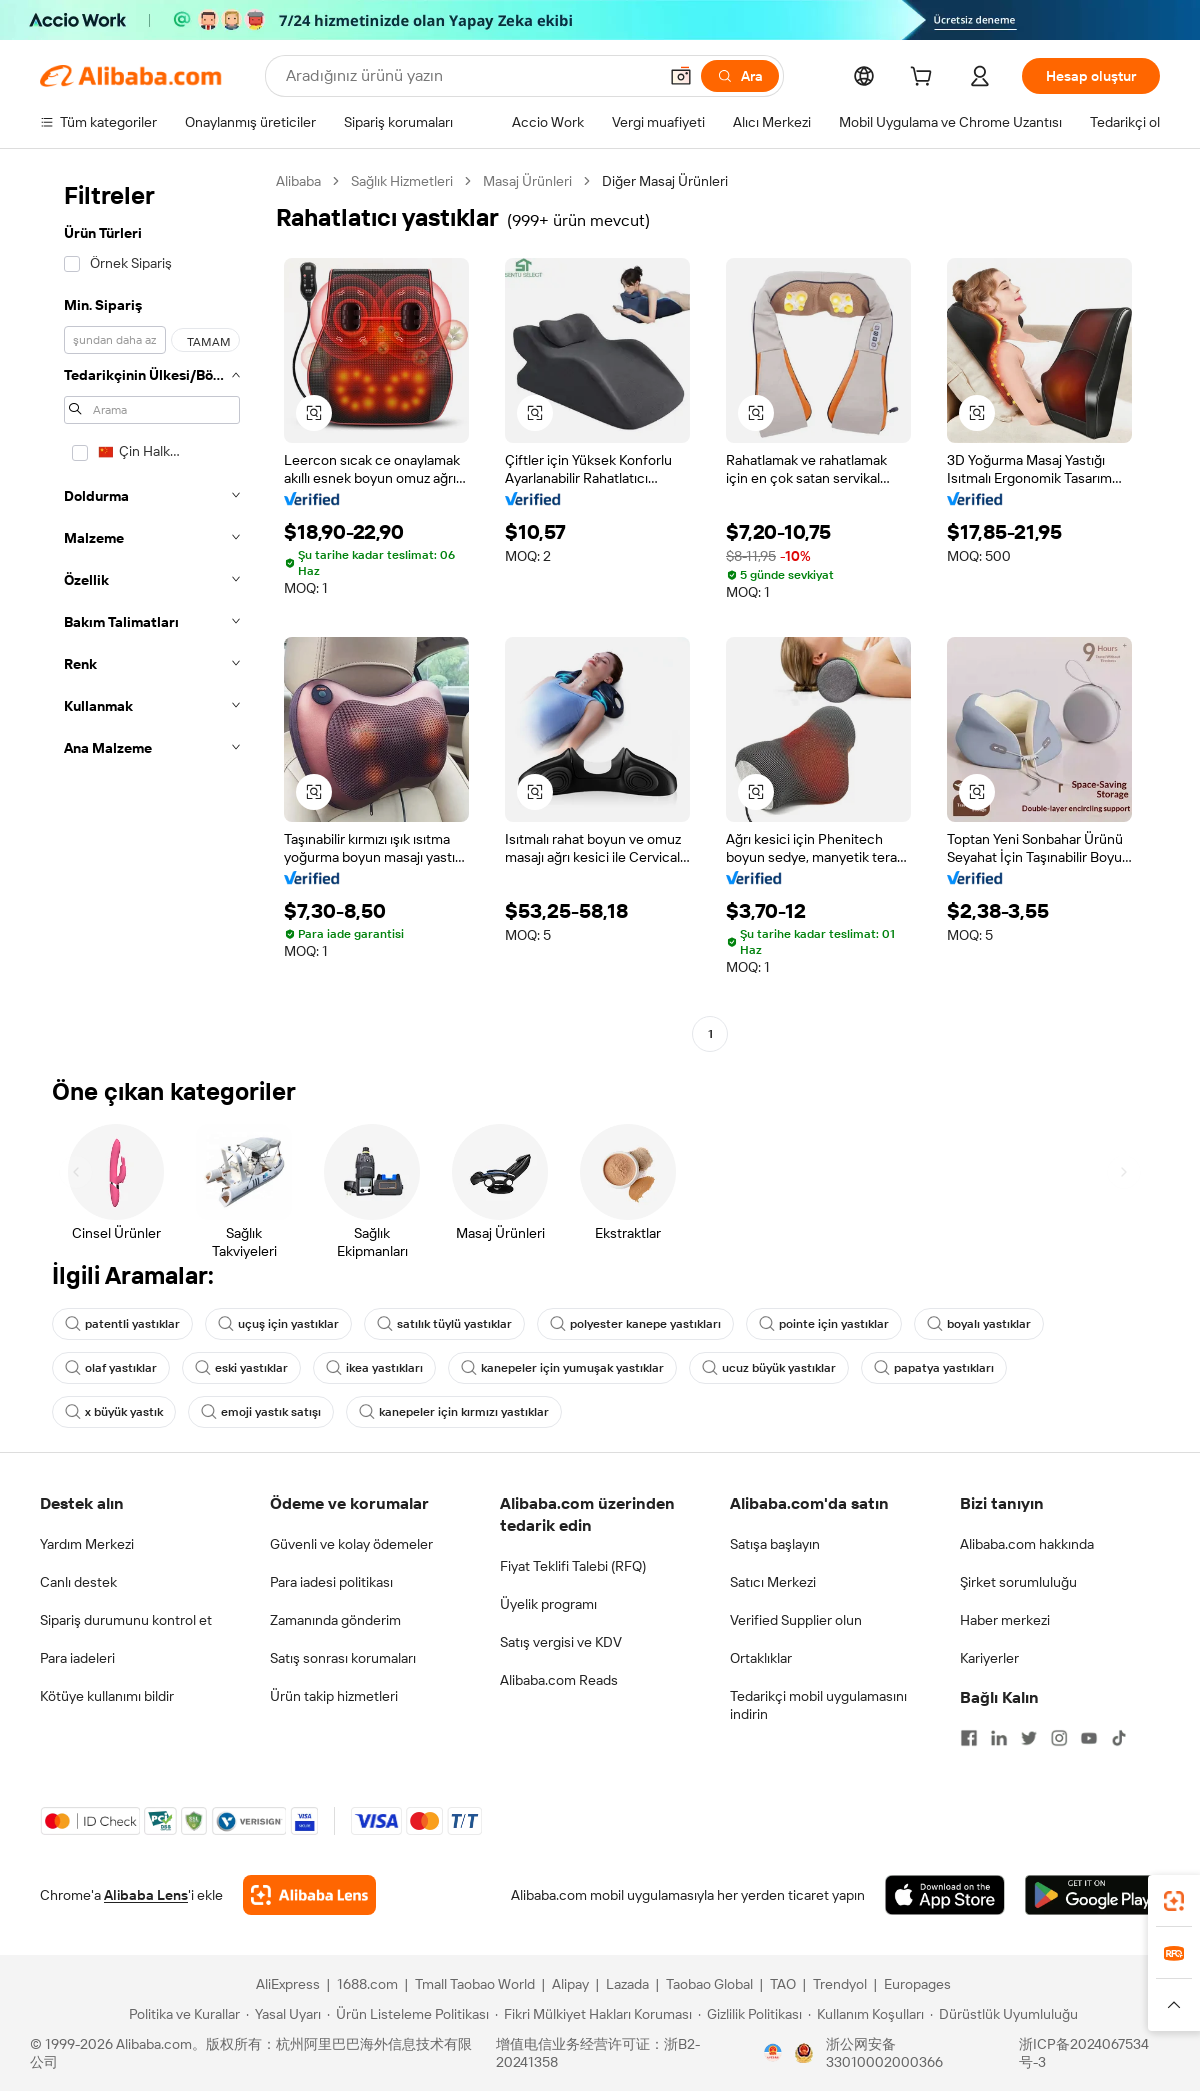  What do you see at coordinates (126, 1620) in the screenshot?
I see `Sipariş durumunu kontrol et` at bounding box center [126, 1620].